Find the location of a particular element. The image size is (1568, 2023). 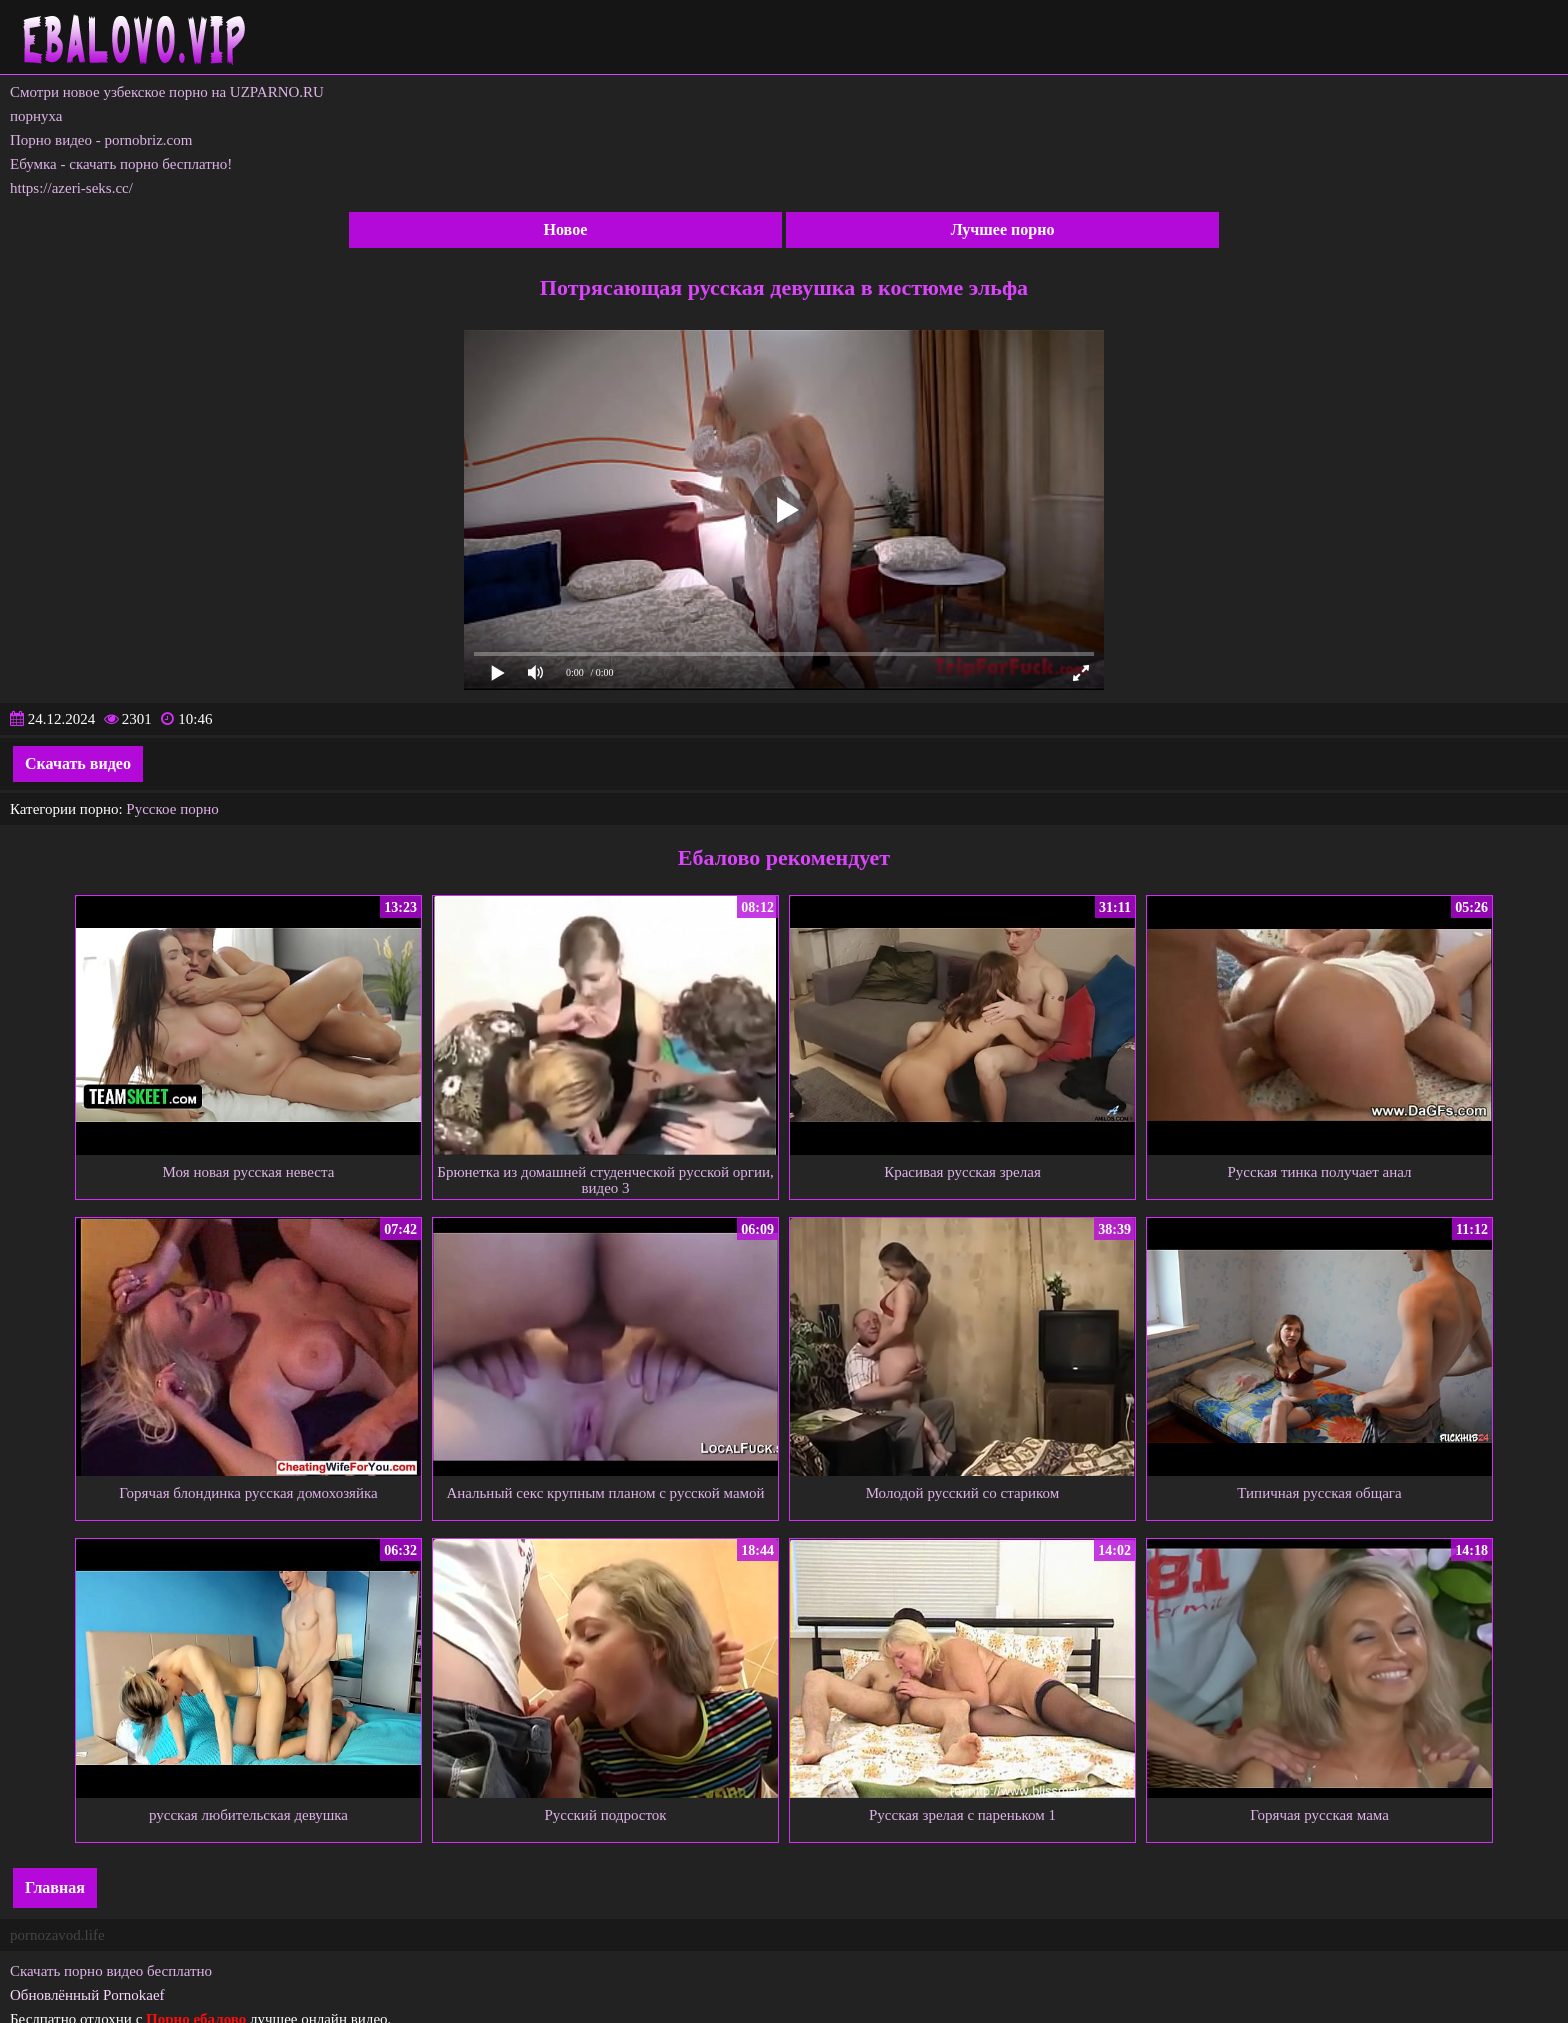

https://azeri-seks.cc/ is located at coordinates (71, 188).